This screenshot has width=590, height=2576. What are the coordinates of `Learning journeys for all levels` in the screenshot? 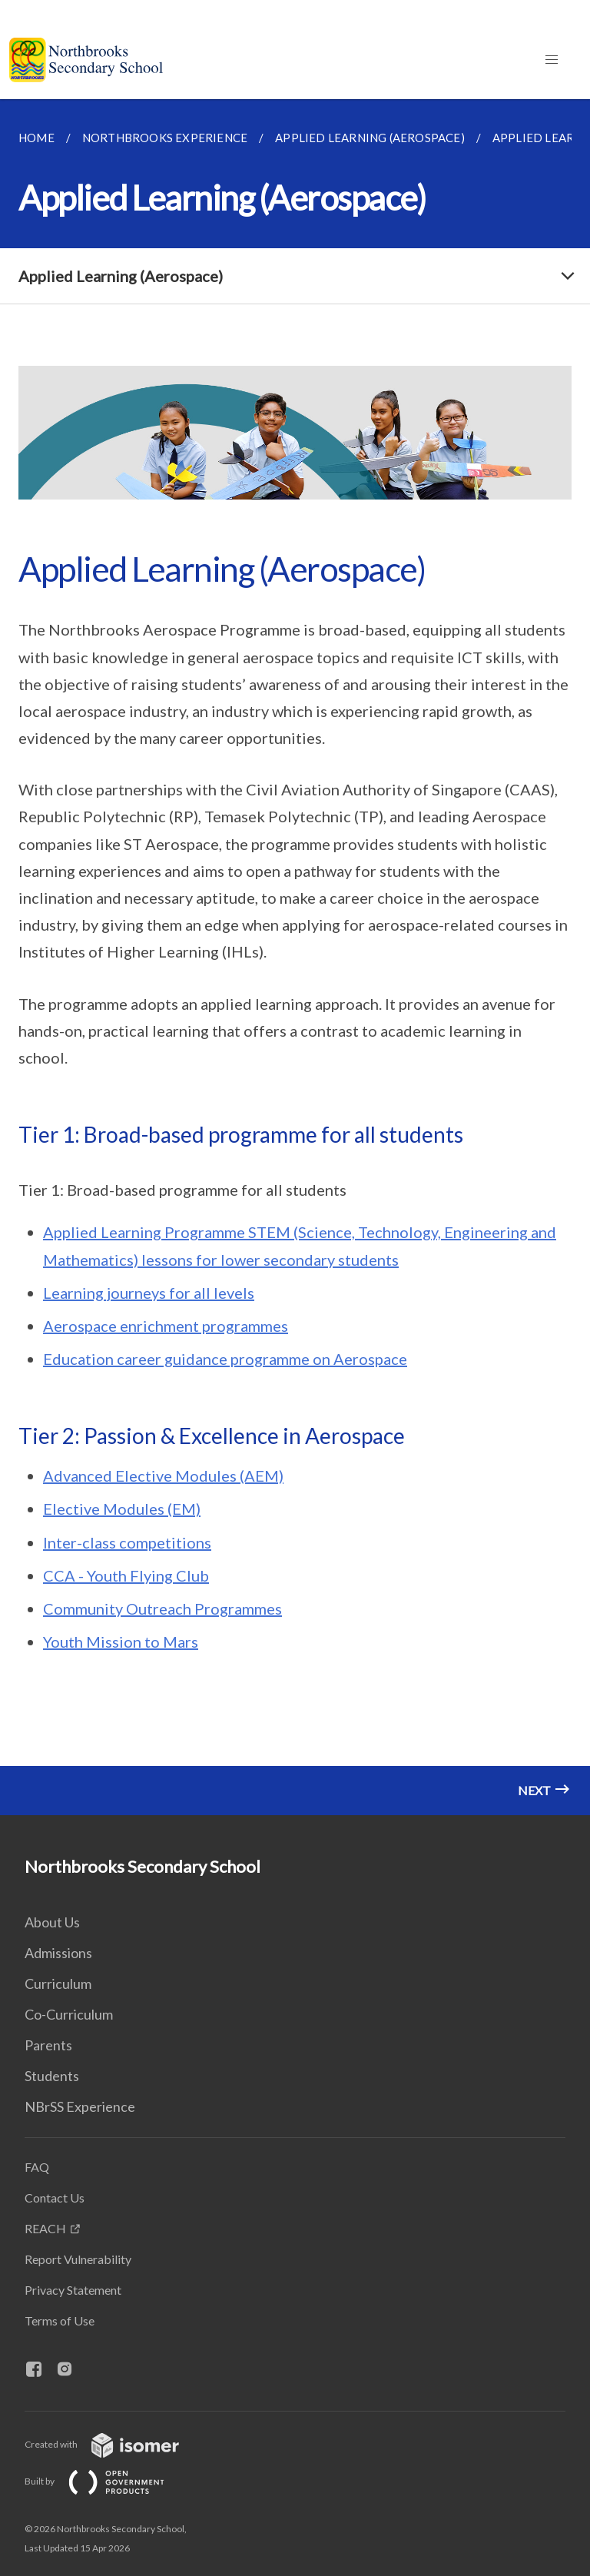 It's located at (148, 1292).